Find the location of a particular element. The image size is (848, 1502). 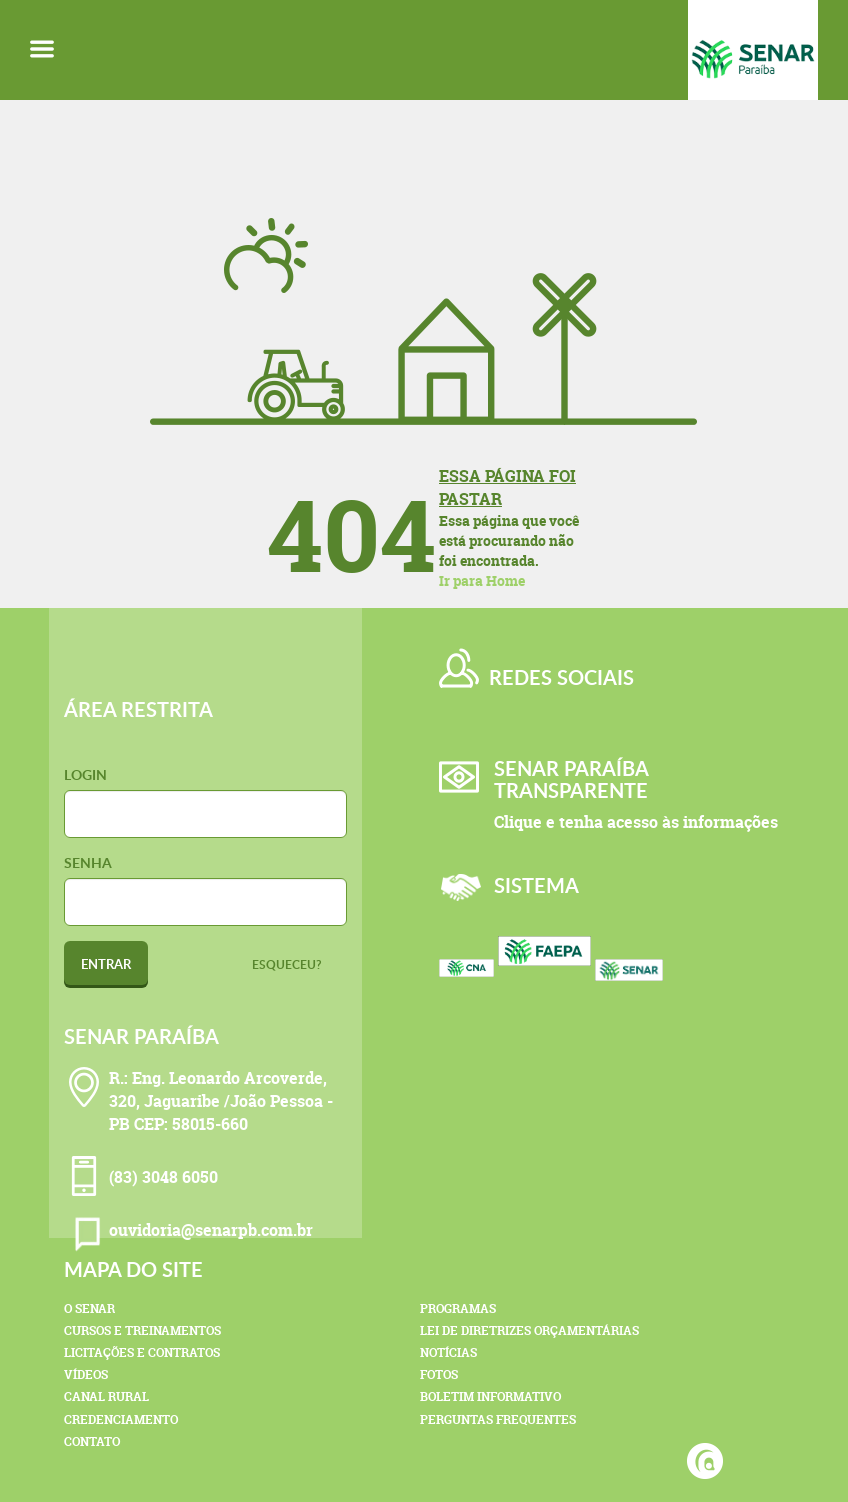

Boletim Informativo is located at coordinates (490, 1396).